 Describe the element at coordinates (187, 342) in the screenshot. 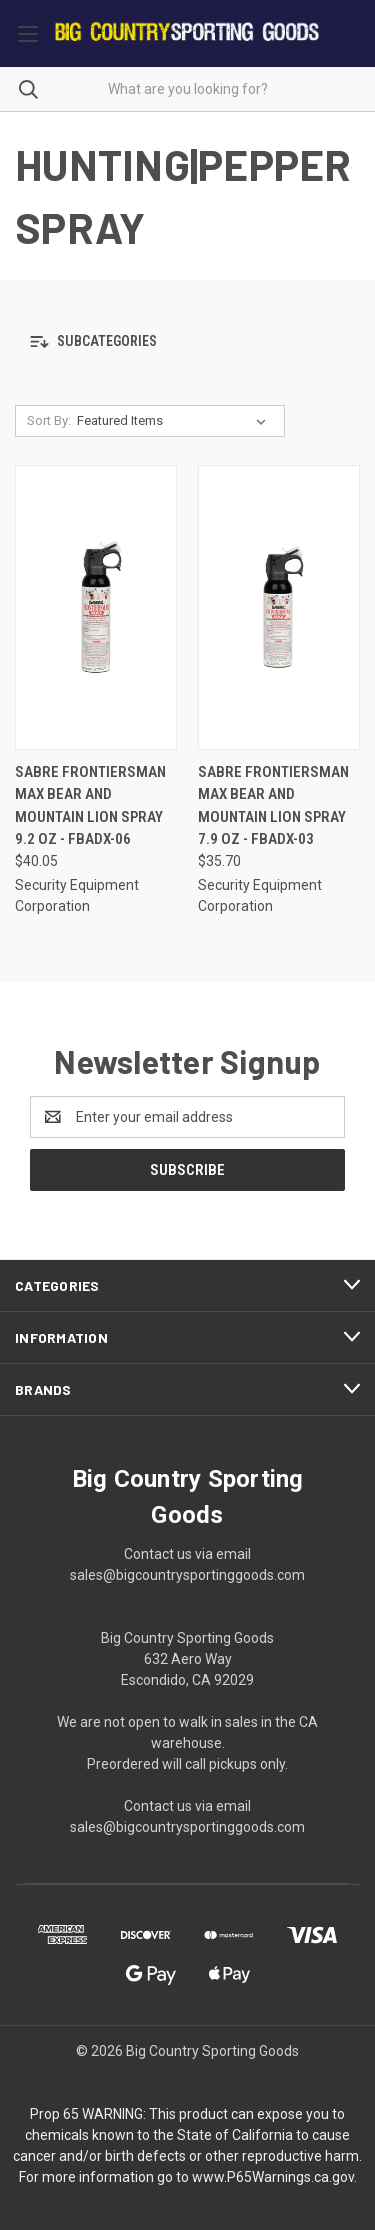

I see `[button]` at that location.